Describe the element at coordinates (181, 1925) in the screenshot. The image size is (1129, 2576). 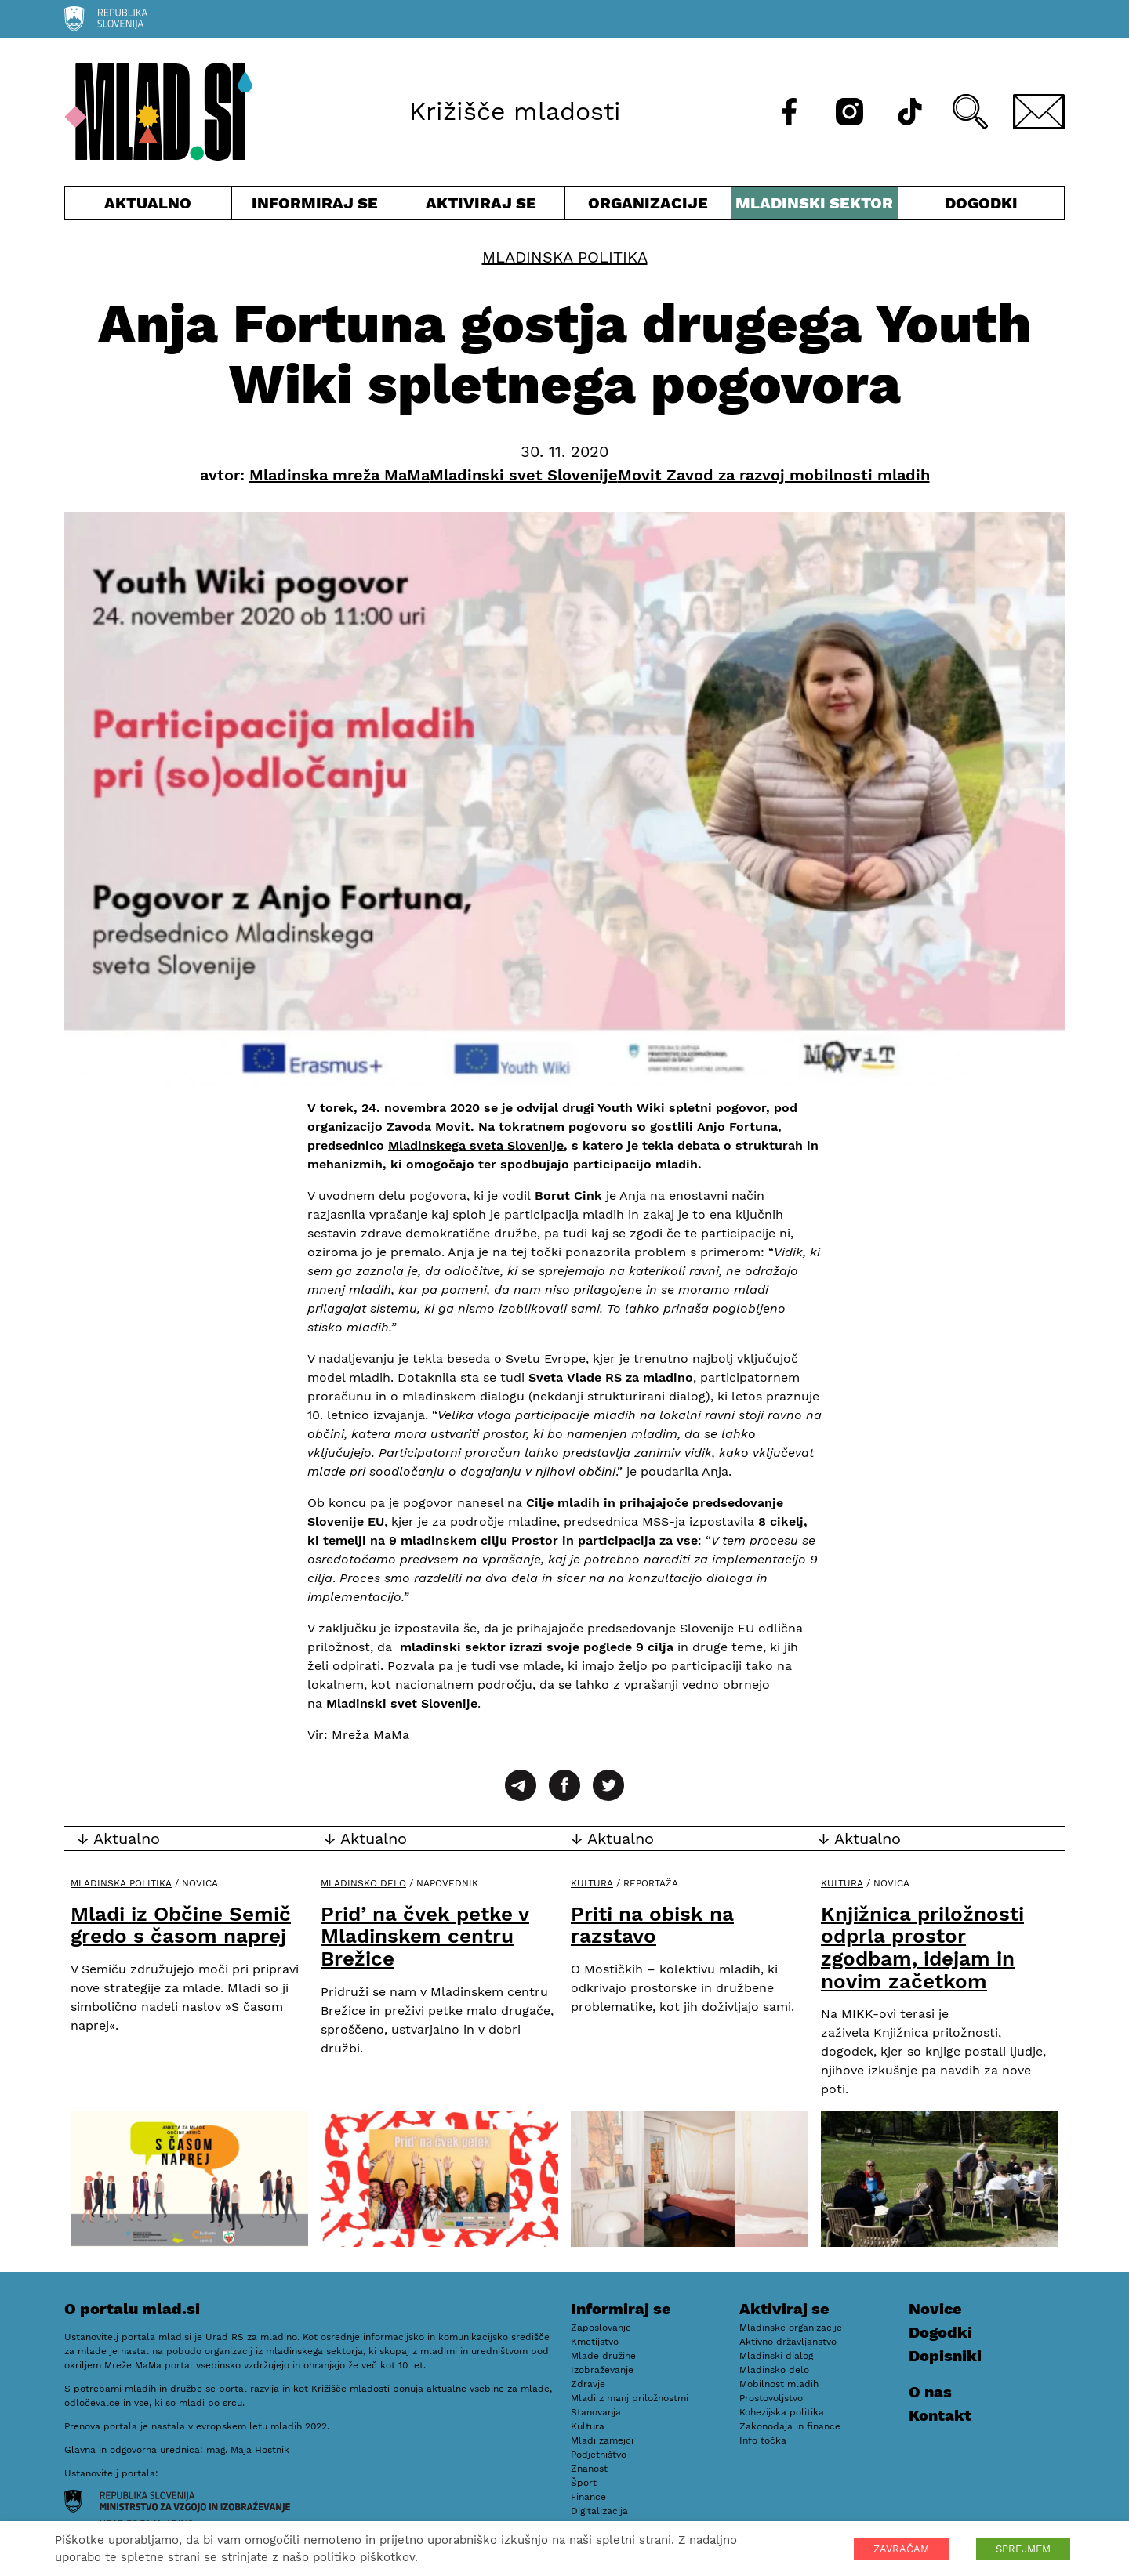
I see `Mladi iz Občine Semič gredo s časom naprej` at that location.